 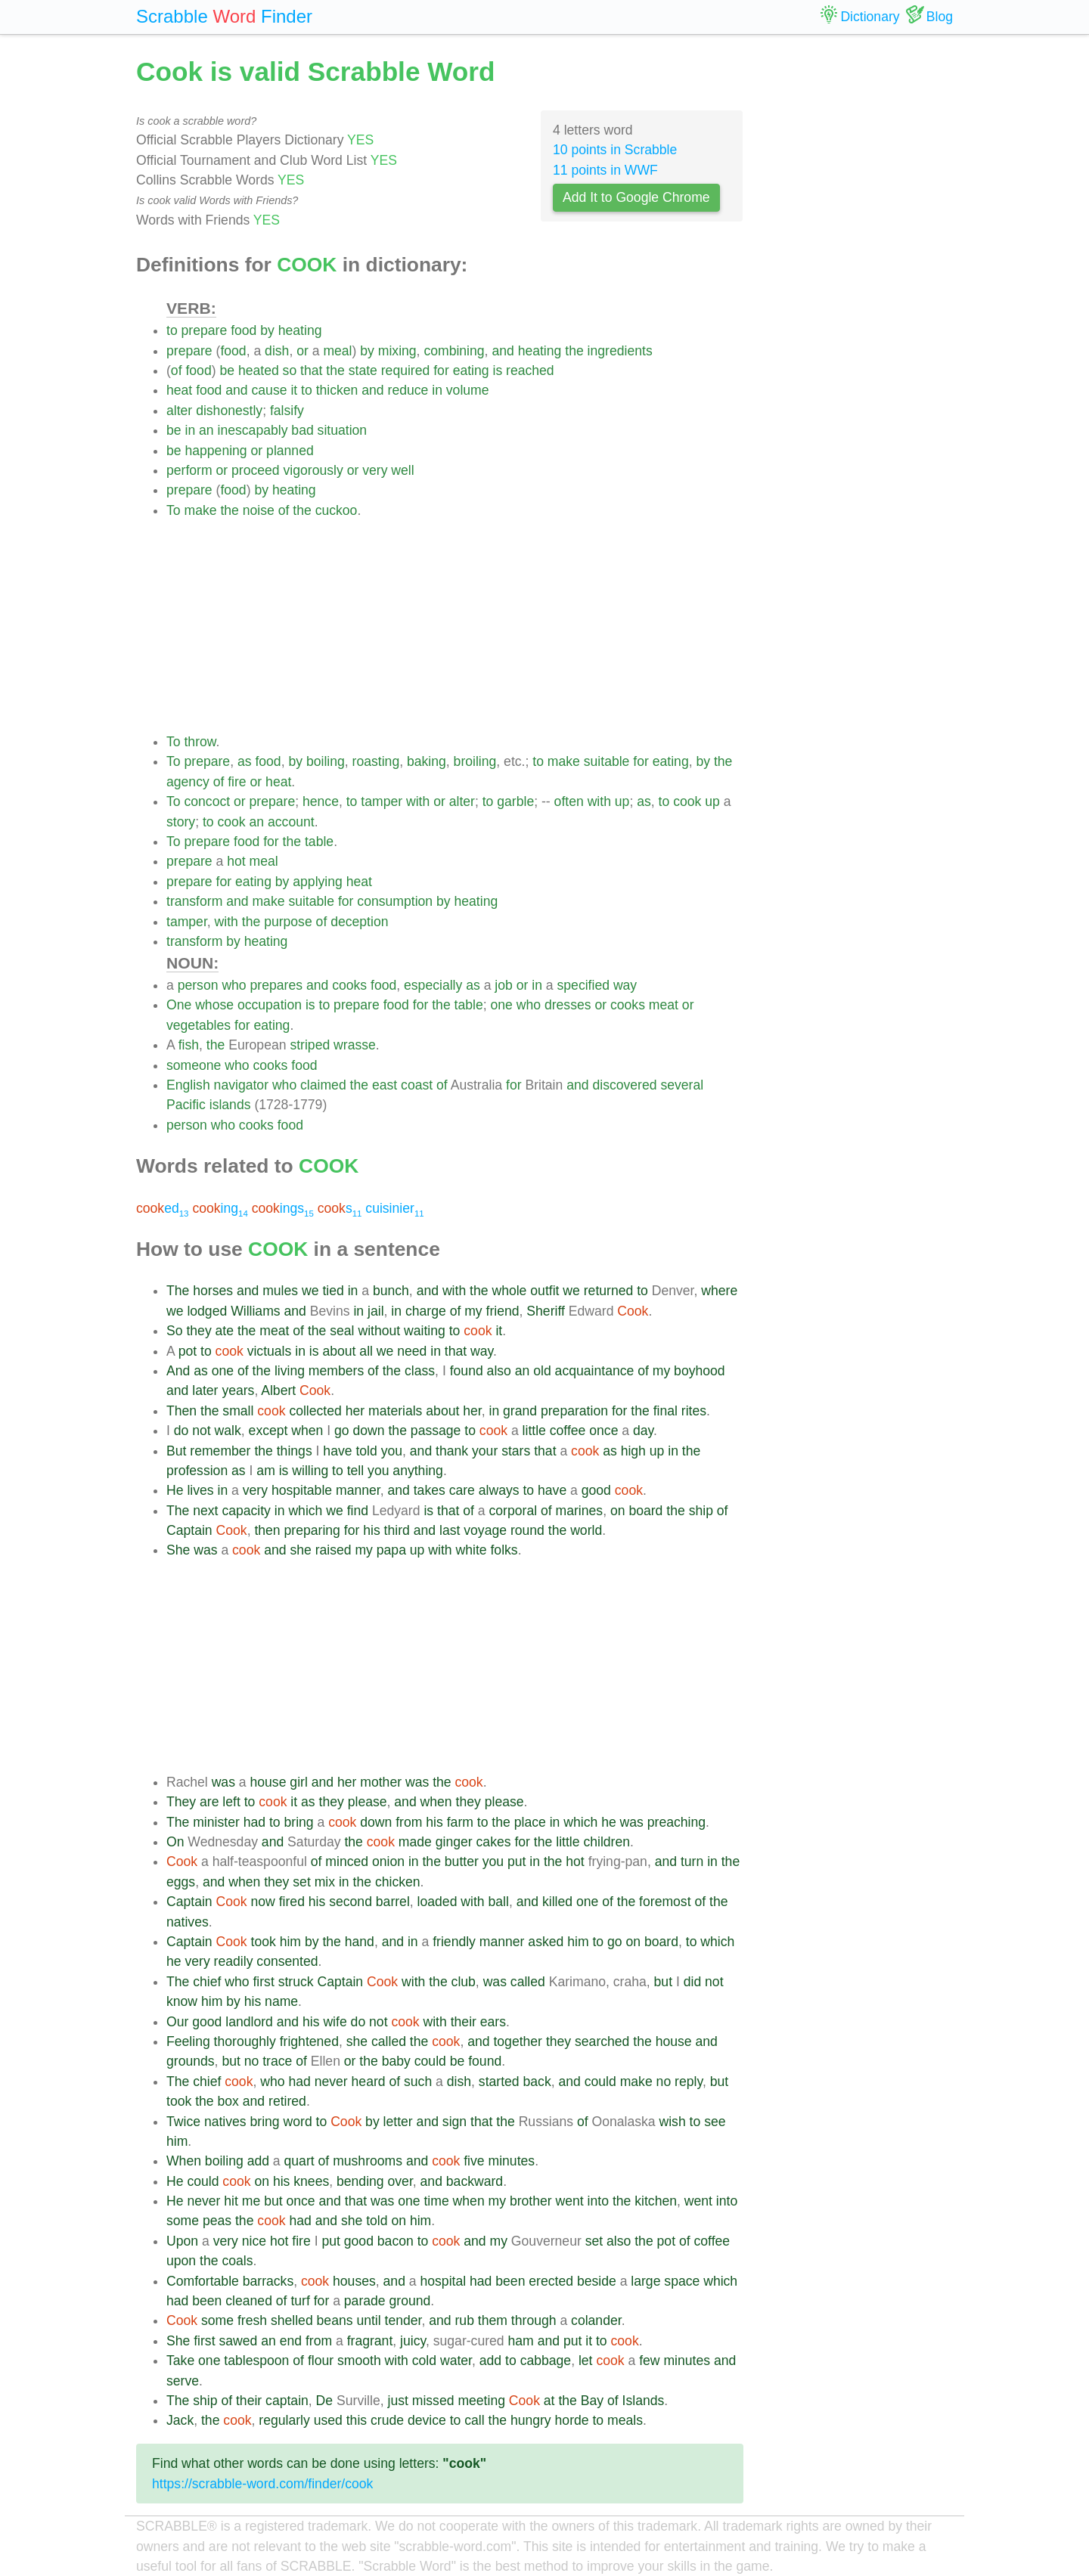 What do you see at coordinates (493, 1841) in the screenshot?
I see `cakes` at bounding box center [493, 1841].